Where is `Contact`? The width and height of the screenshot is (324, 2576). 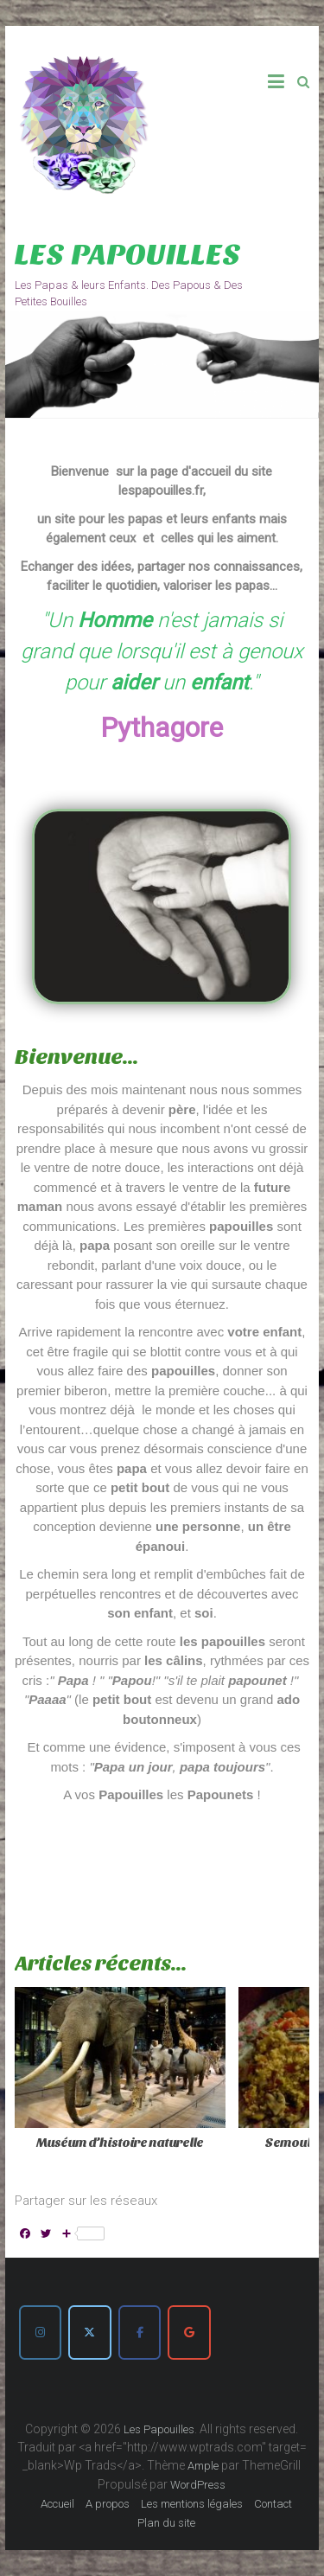 Contact is located at coordinates (273, 2503).